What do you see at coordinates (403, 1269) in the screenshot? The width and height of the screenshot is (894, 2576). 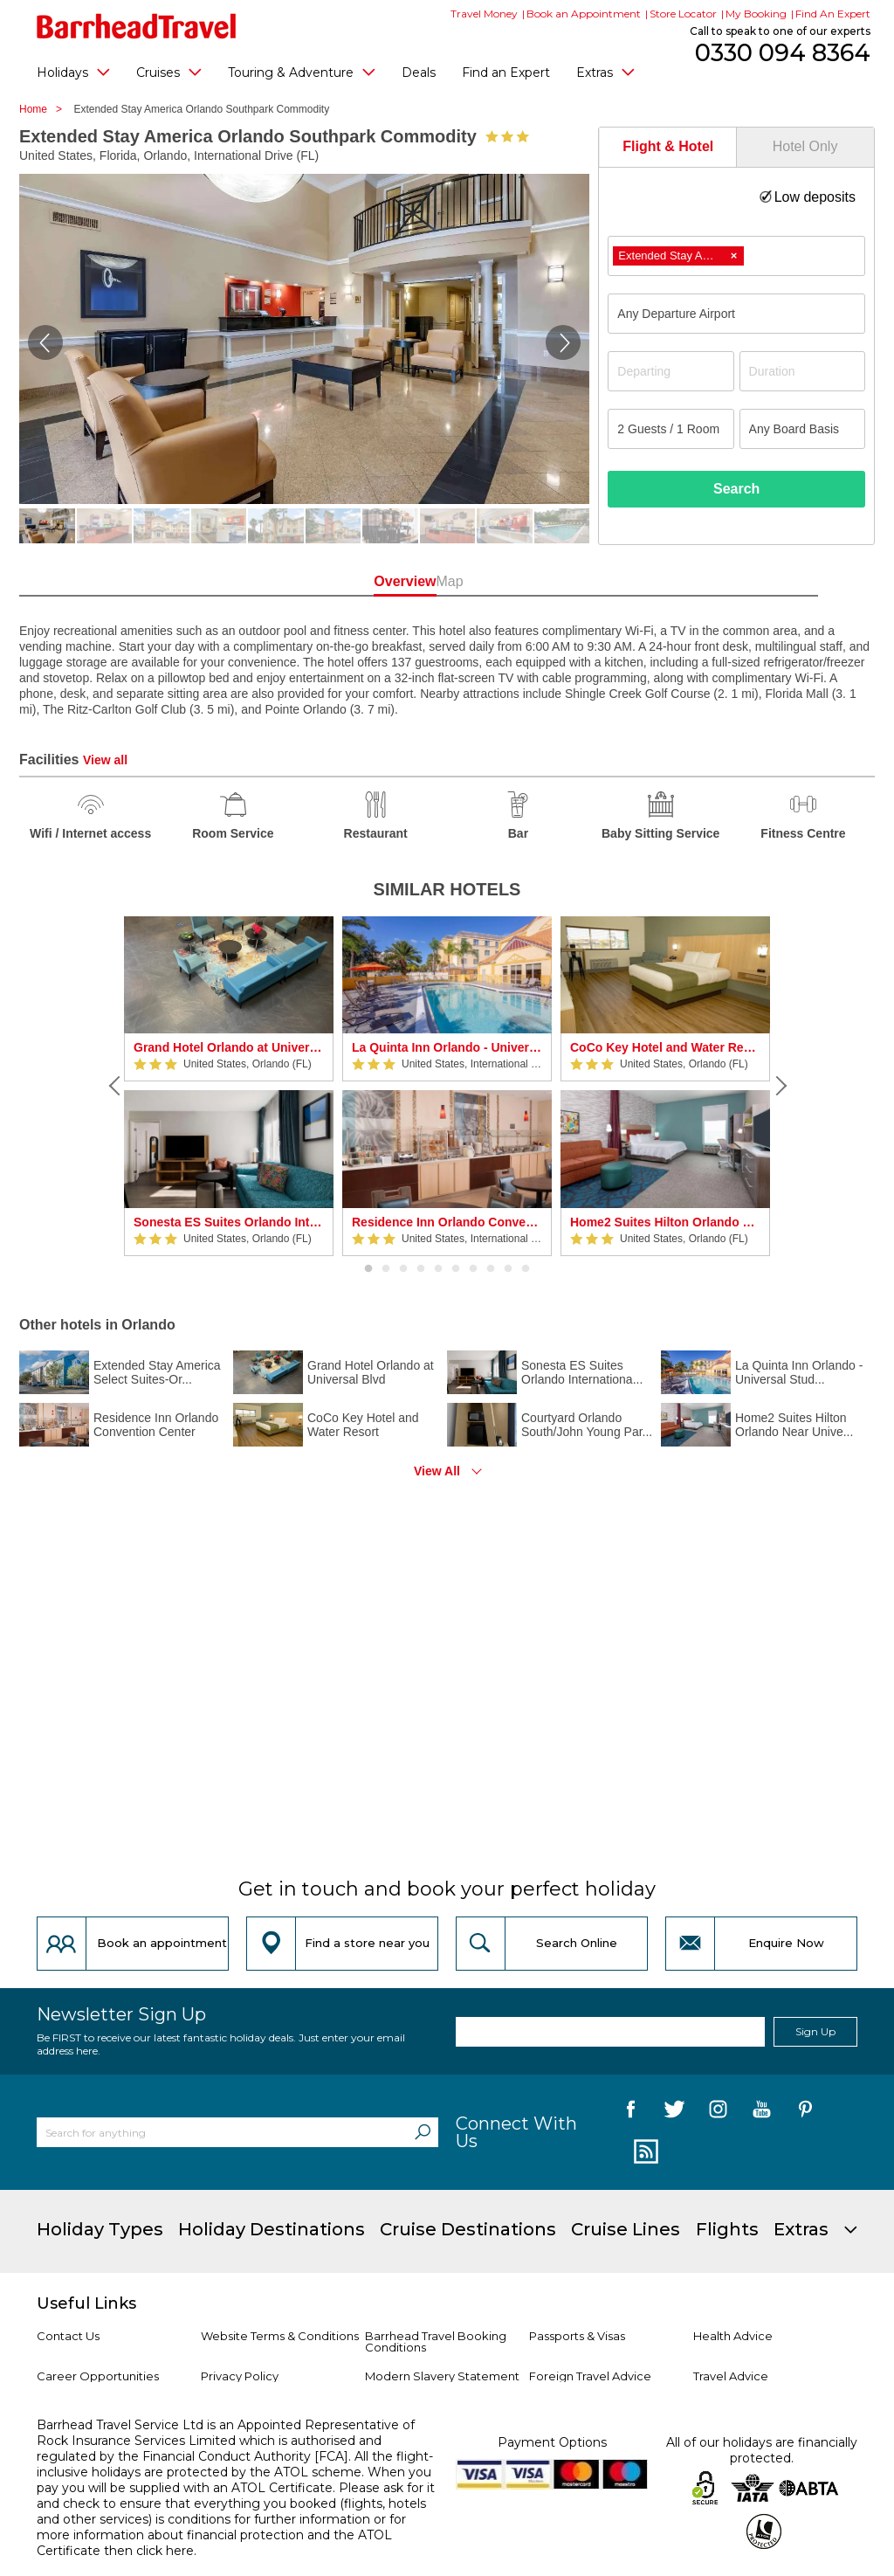 I see `3 [button]` at bounding box center [403, 1269].